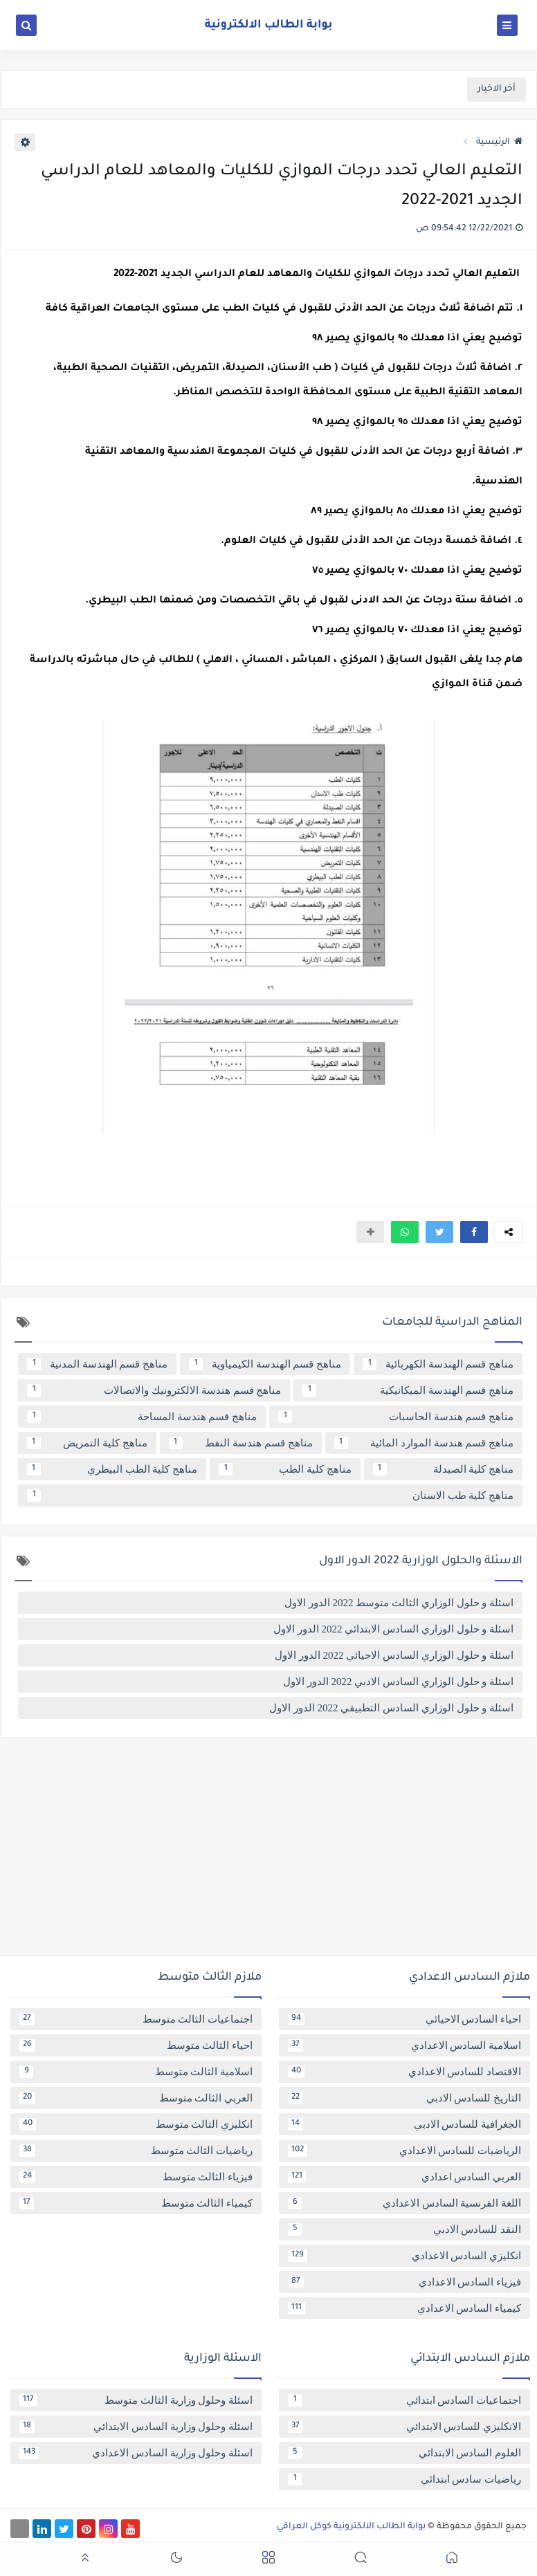  I want to click on فيزياء الثالث متوسط, so click(136, 2177).